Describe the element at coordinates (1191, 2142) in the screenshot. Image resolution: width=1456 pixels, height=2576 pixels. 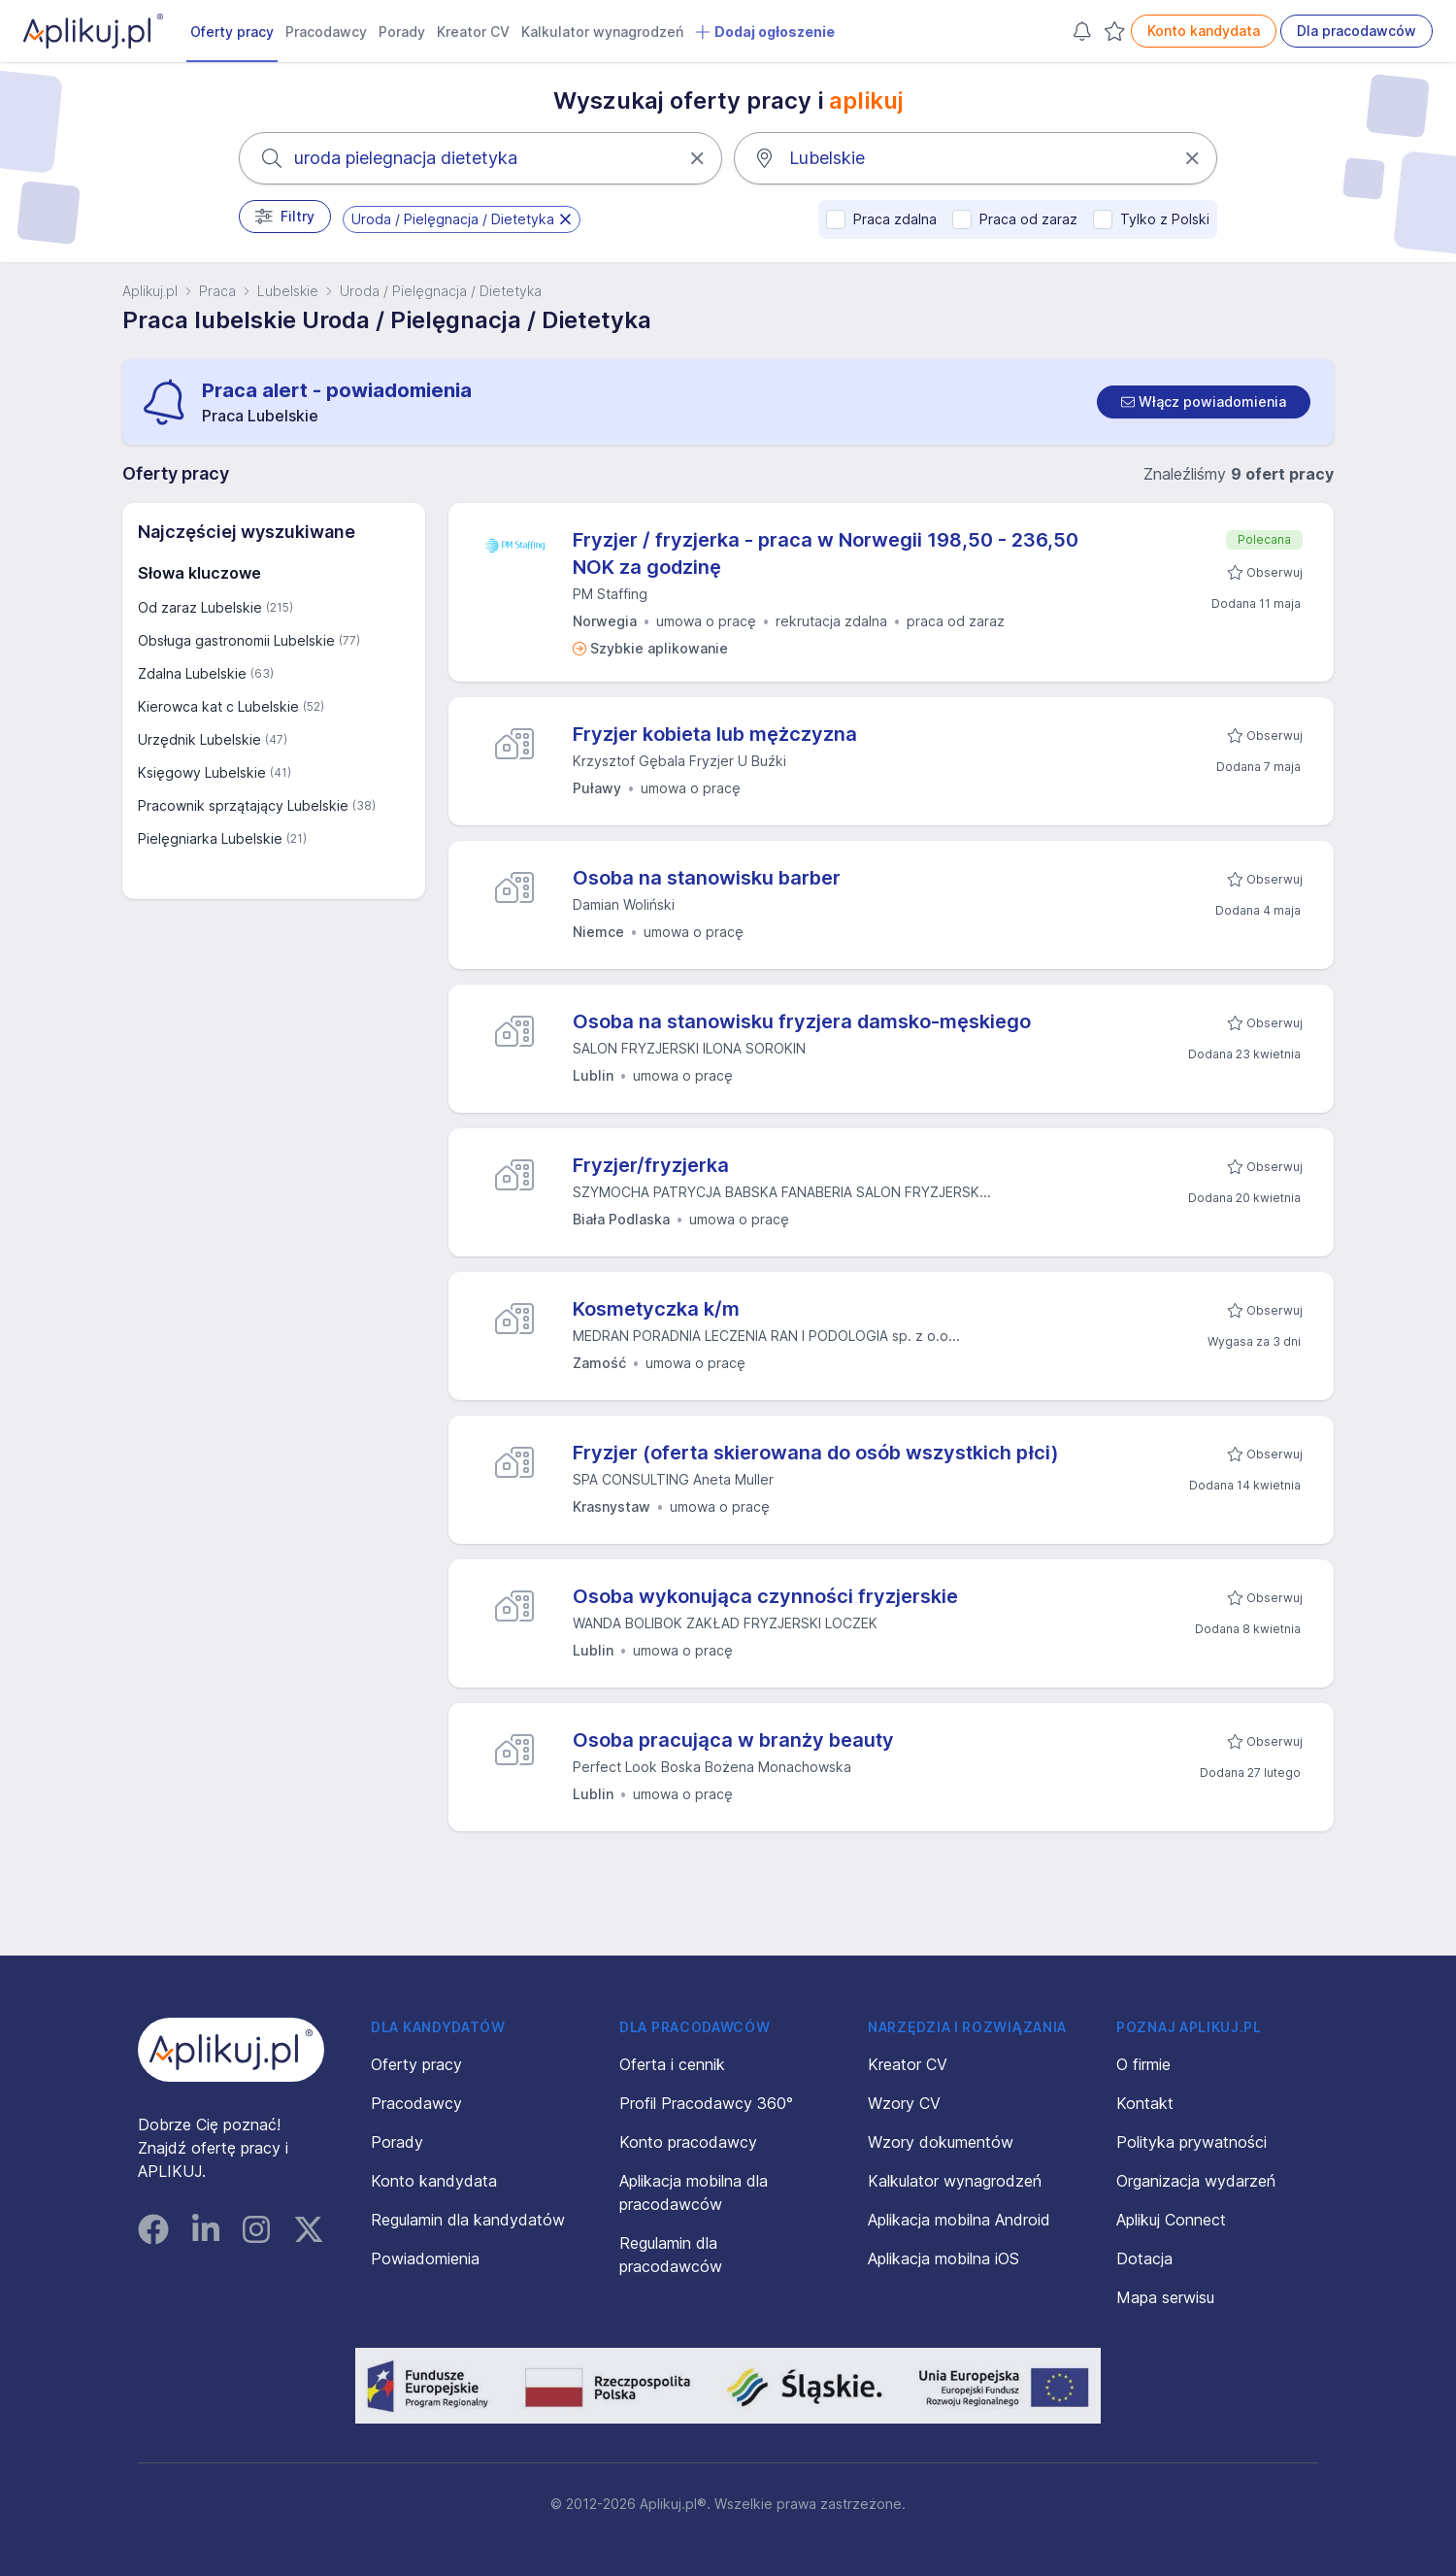
I see `Polityka prywatności` at that location.